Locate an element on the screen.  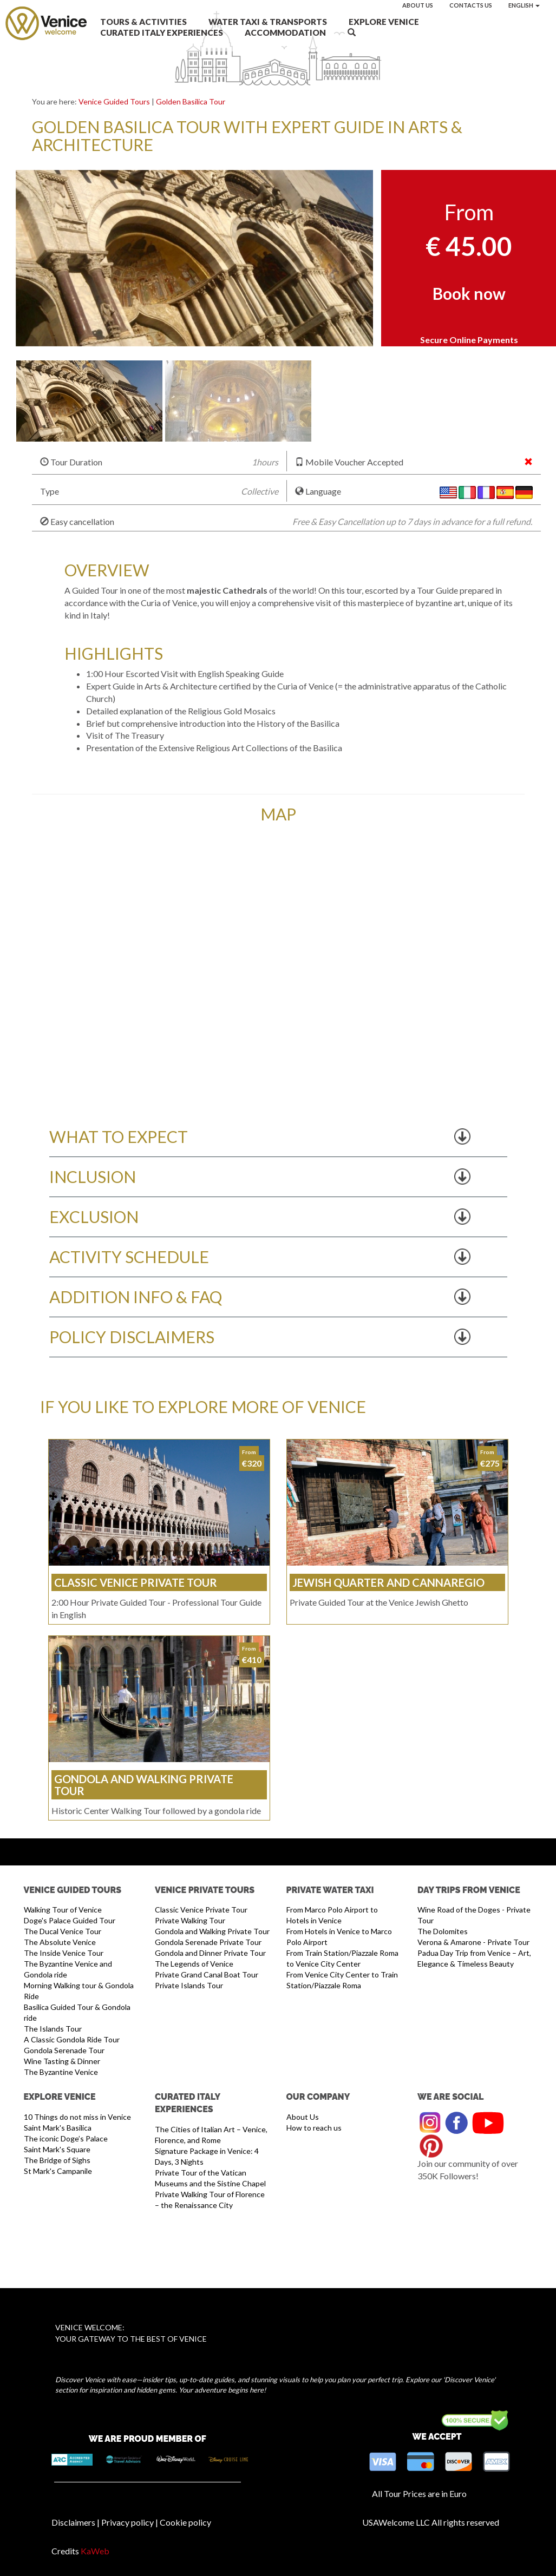
How to reach us is located at coordinates (314, 2127).